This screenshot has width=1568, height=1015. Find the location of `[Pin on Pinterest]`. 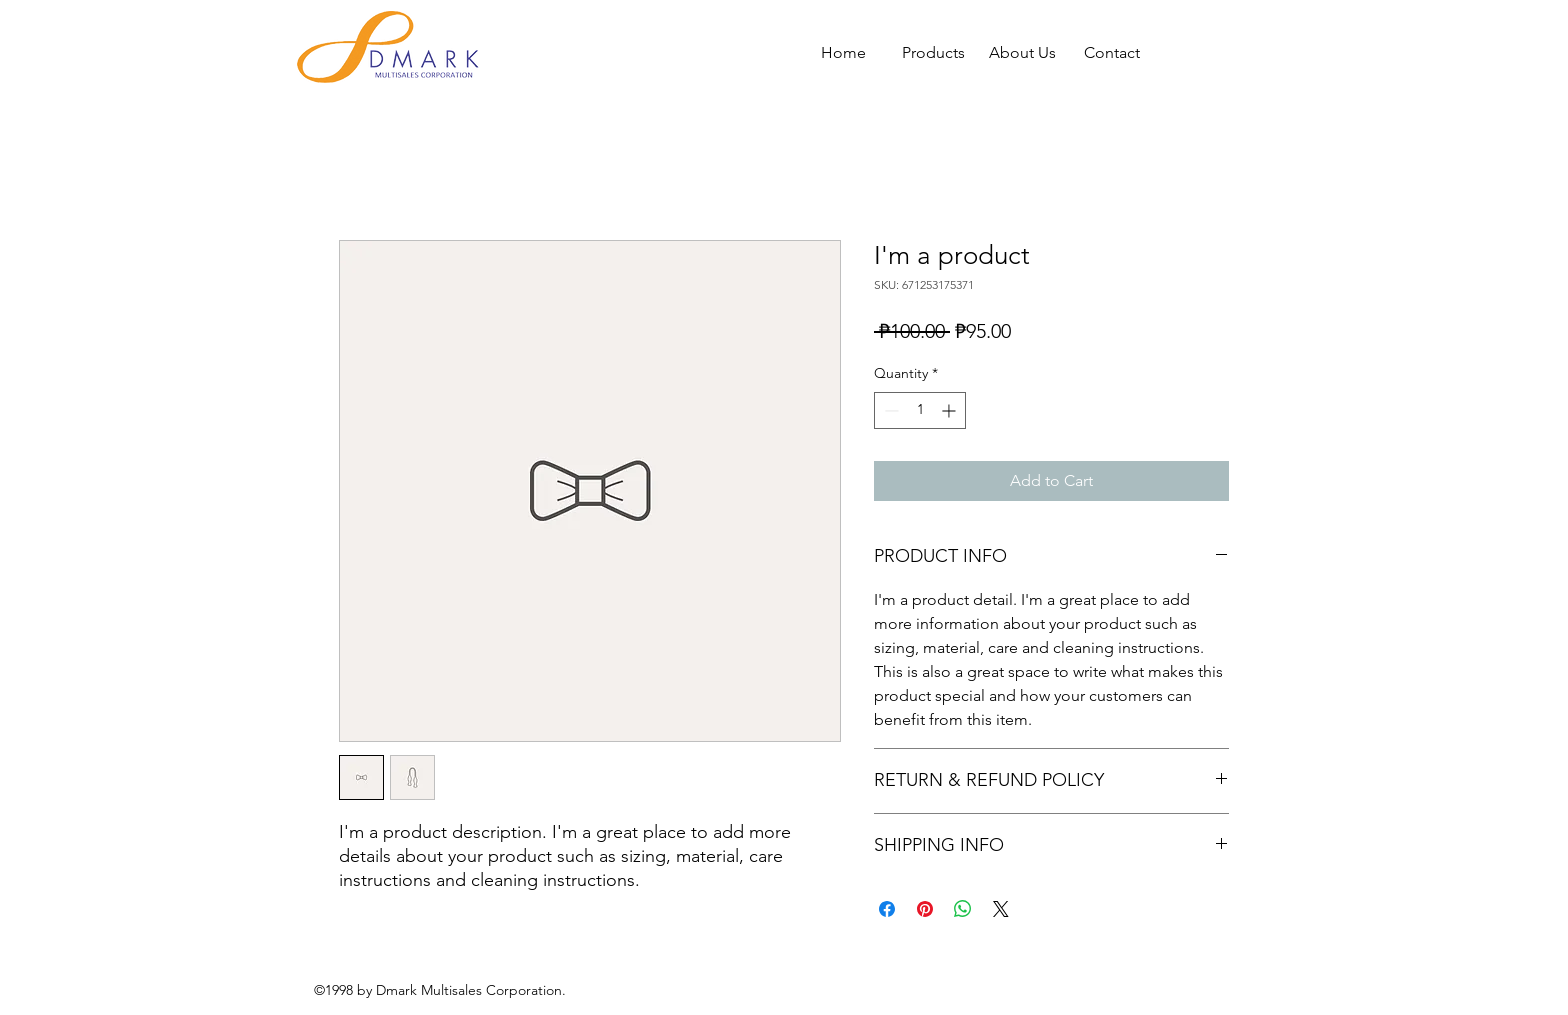

[Pin on Pinterest] is located at coordinates (925, 909).